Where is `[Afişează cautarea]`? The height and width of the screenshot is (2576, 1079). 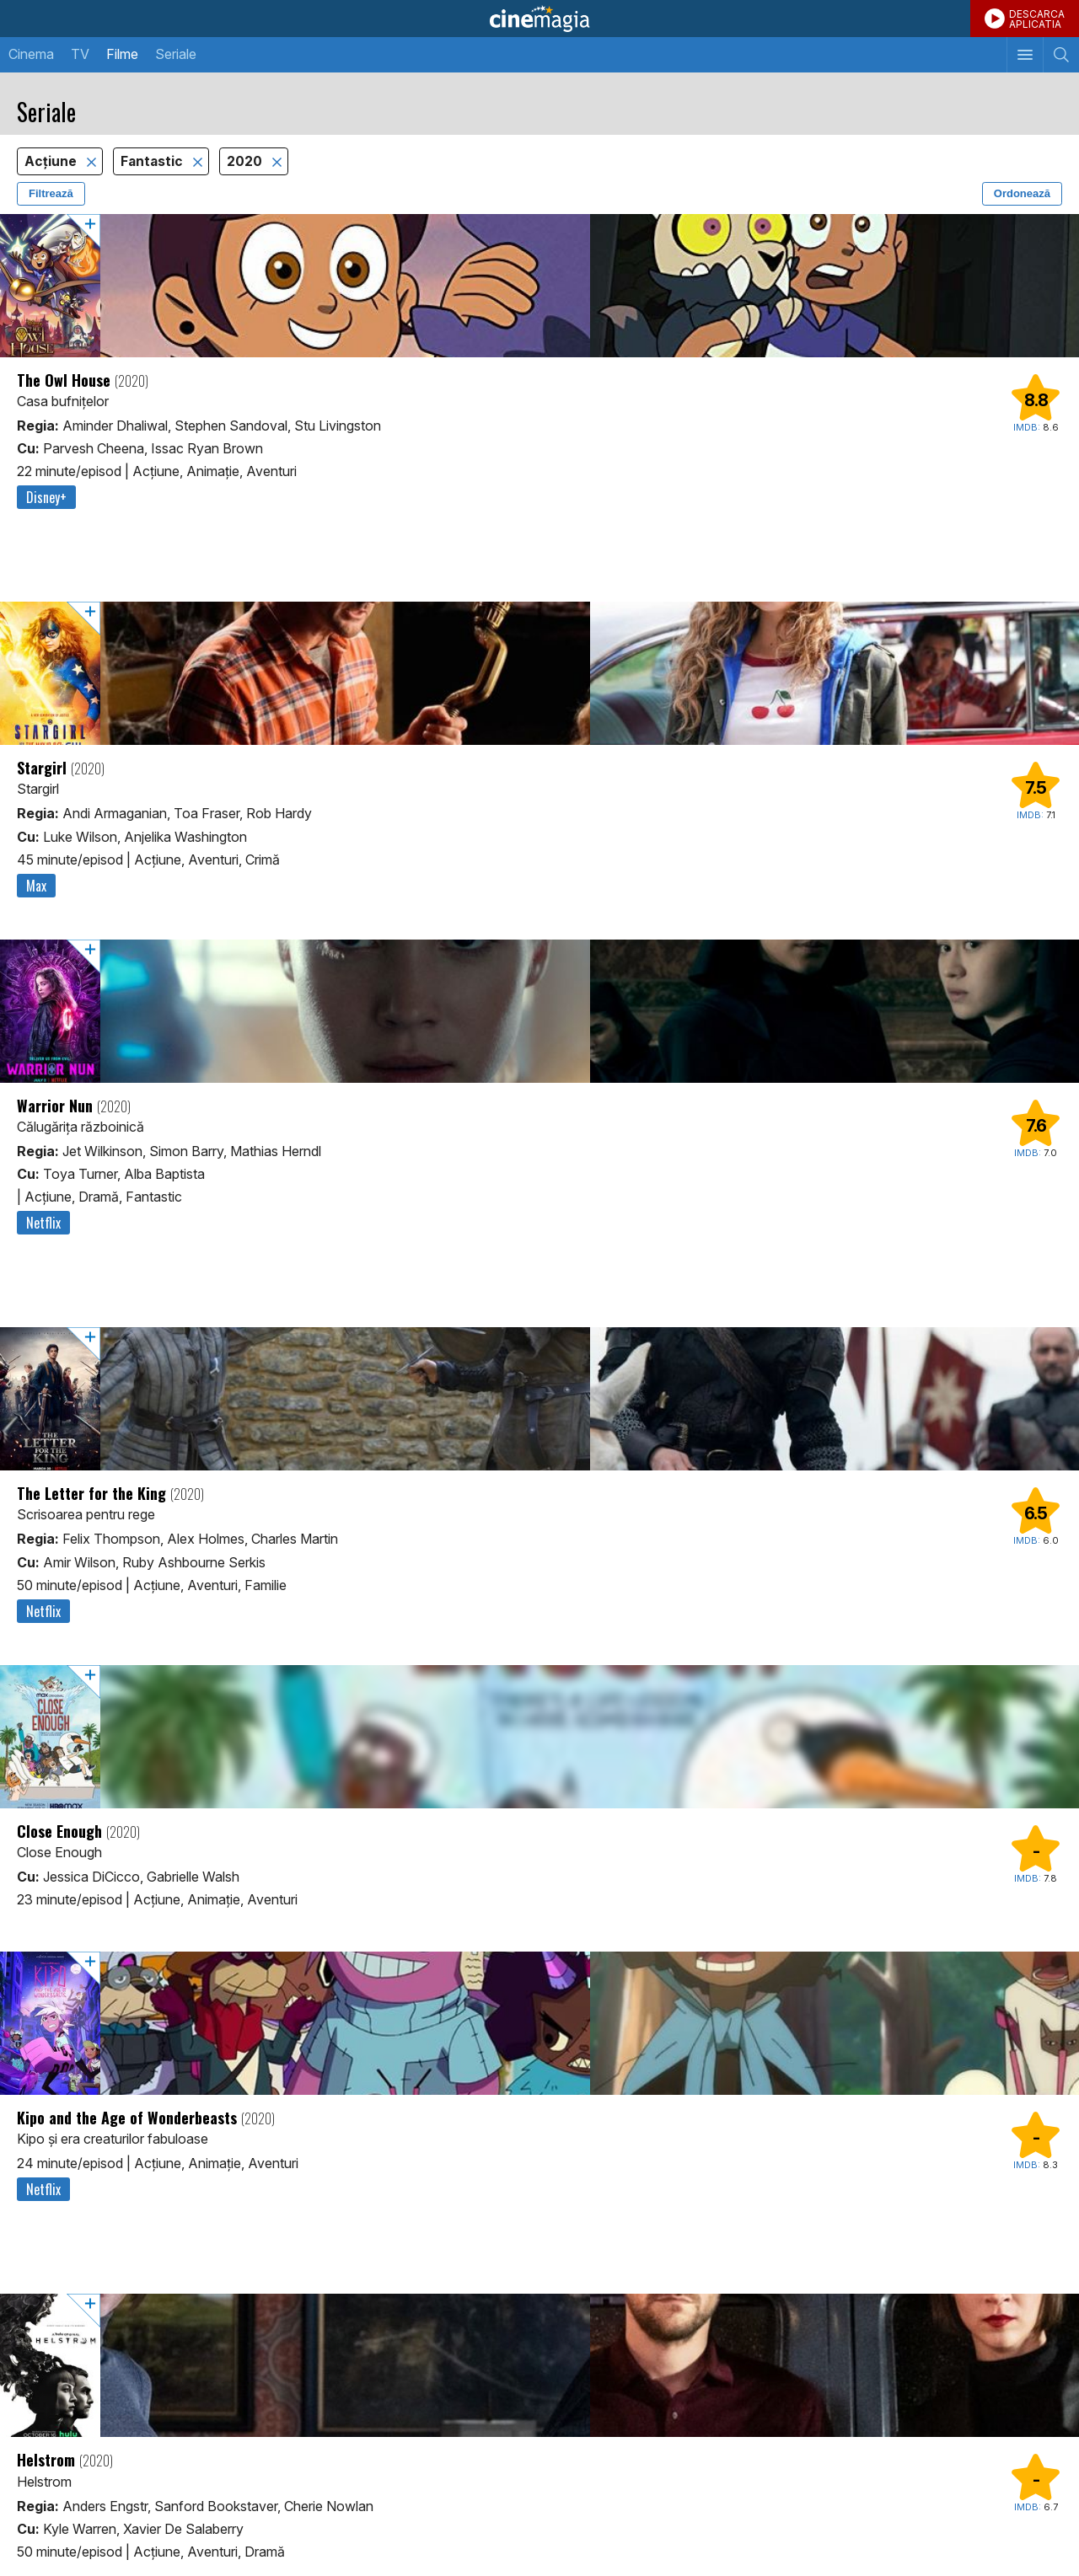 [Afişează cautarea] is located at coordinates (1061, 54).